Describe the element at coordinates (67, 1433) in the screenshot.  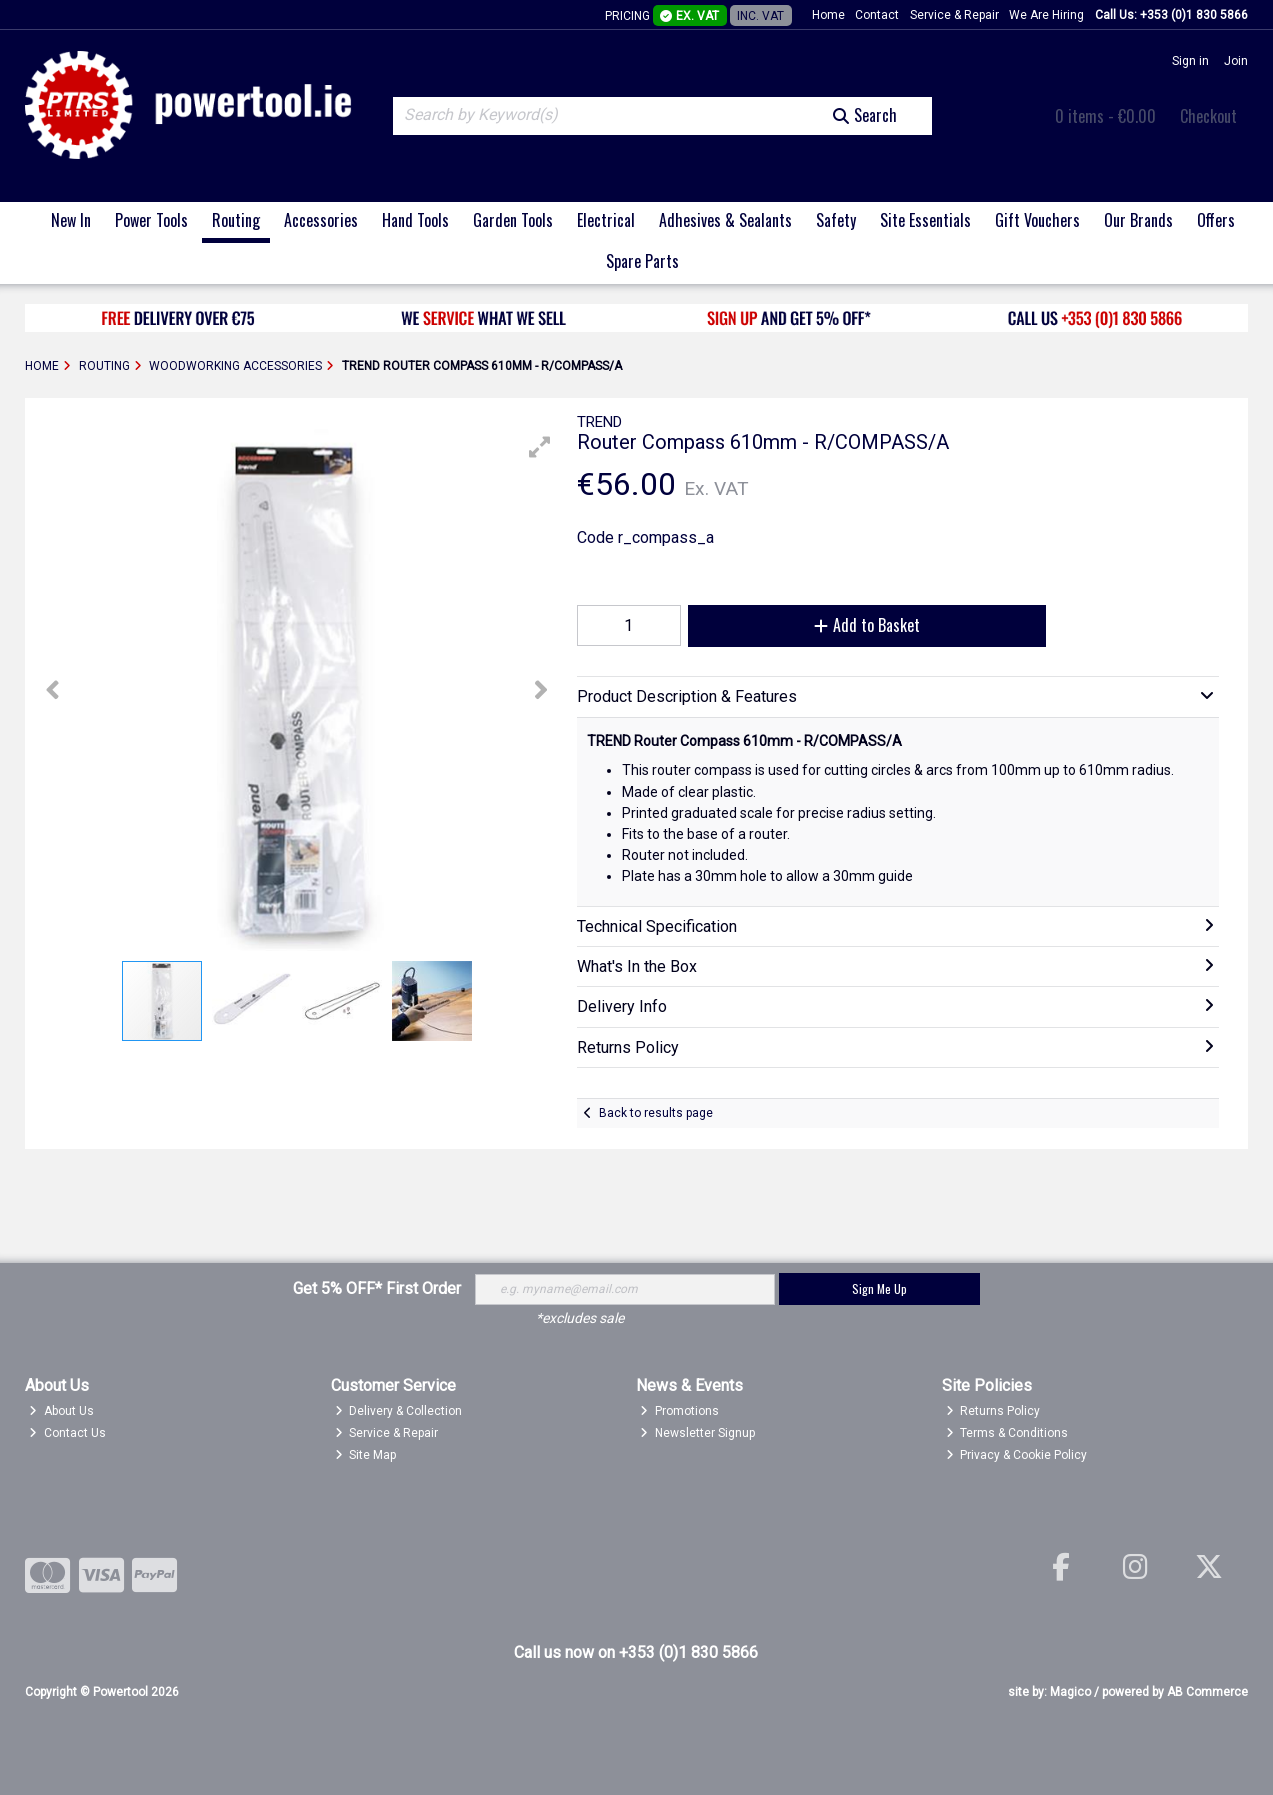
I see `Contact Us` at that location.